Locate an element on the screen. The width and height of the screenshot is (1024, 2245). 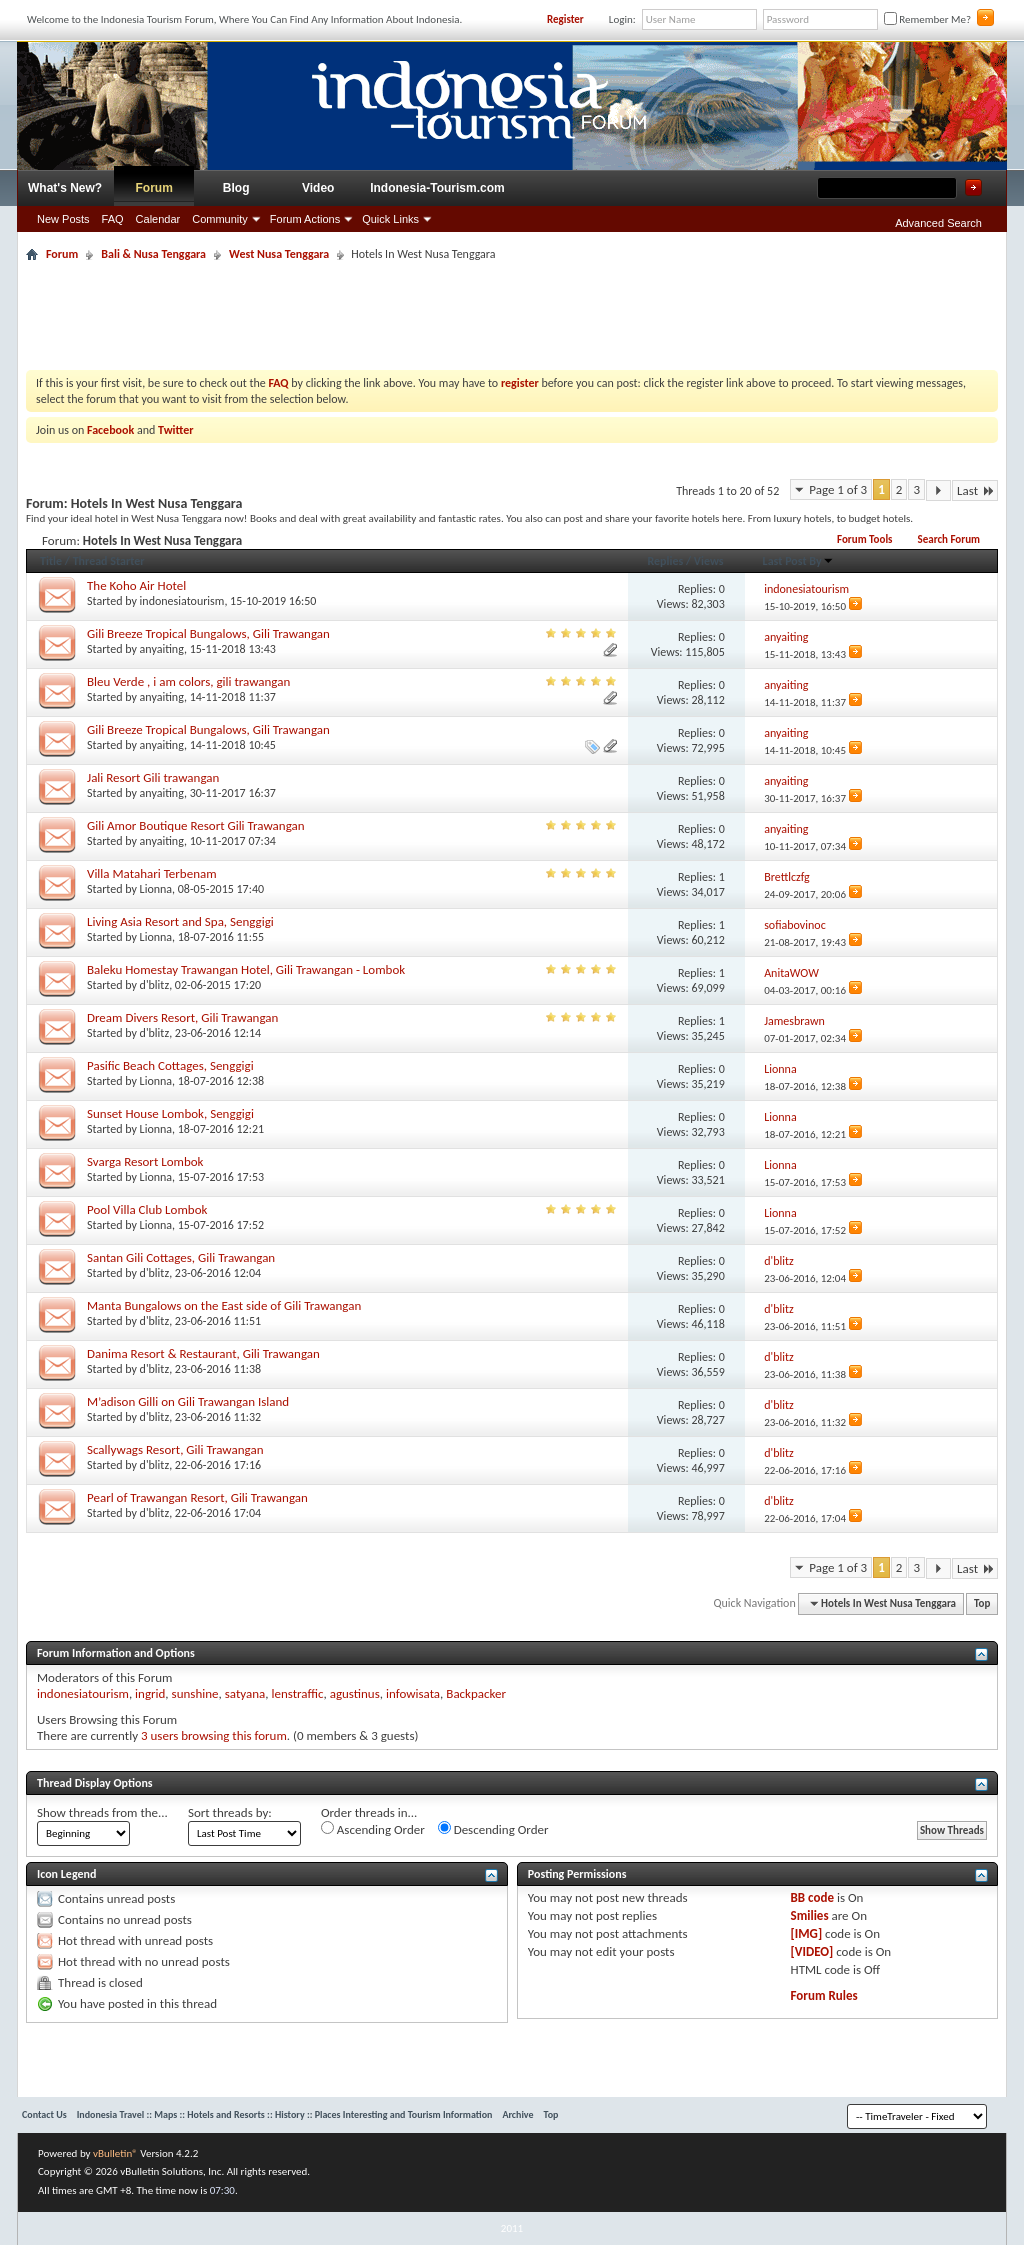
Indonesia-Tourism.com is located at coordinates (437, 188).